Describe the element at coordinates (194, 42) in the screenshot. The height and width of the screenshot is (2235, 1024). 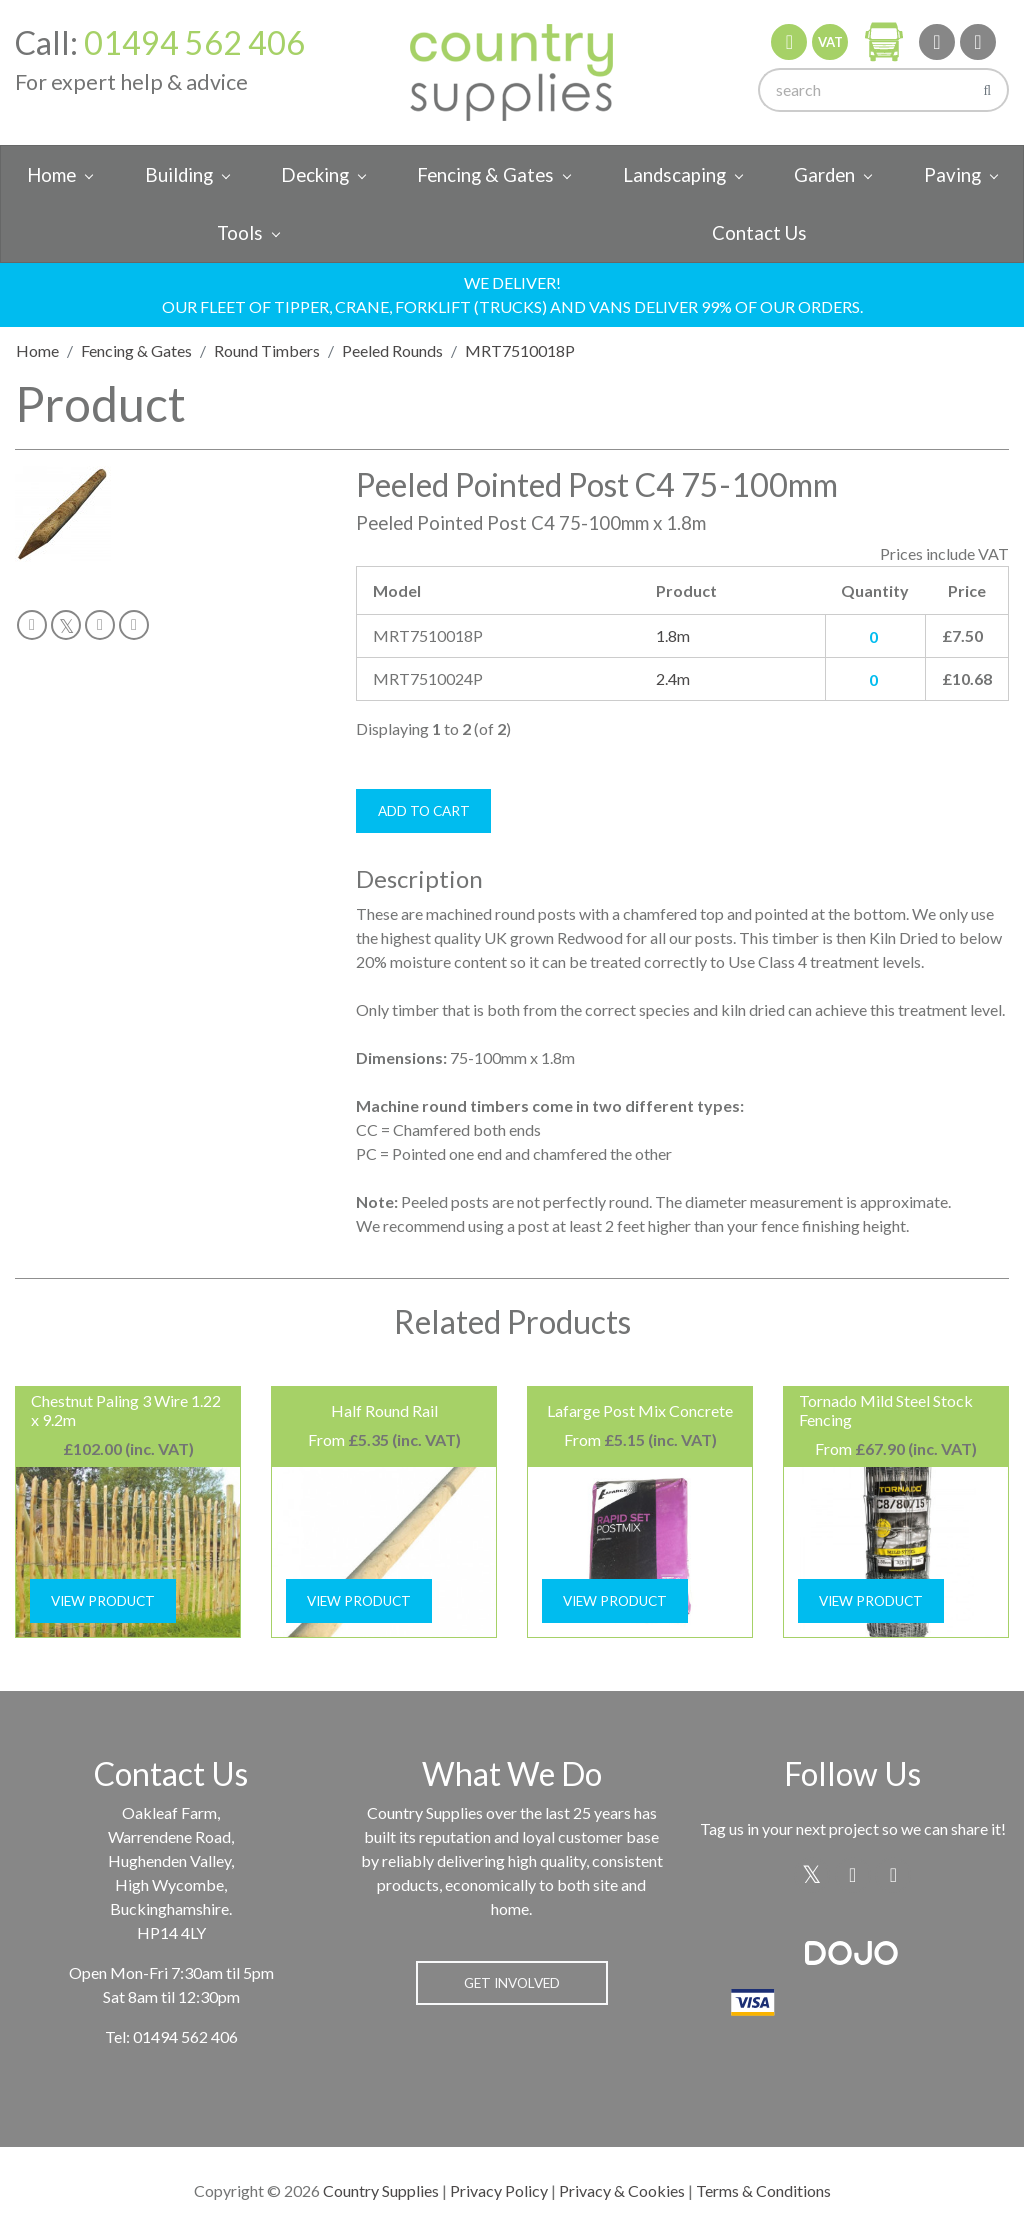
I see `01494 562 406` at that location.